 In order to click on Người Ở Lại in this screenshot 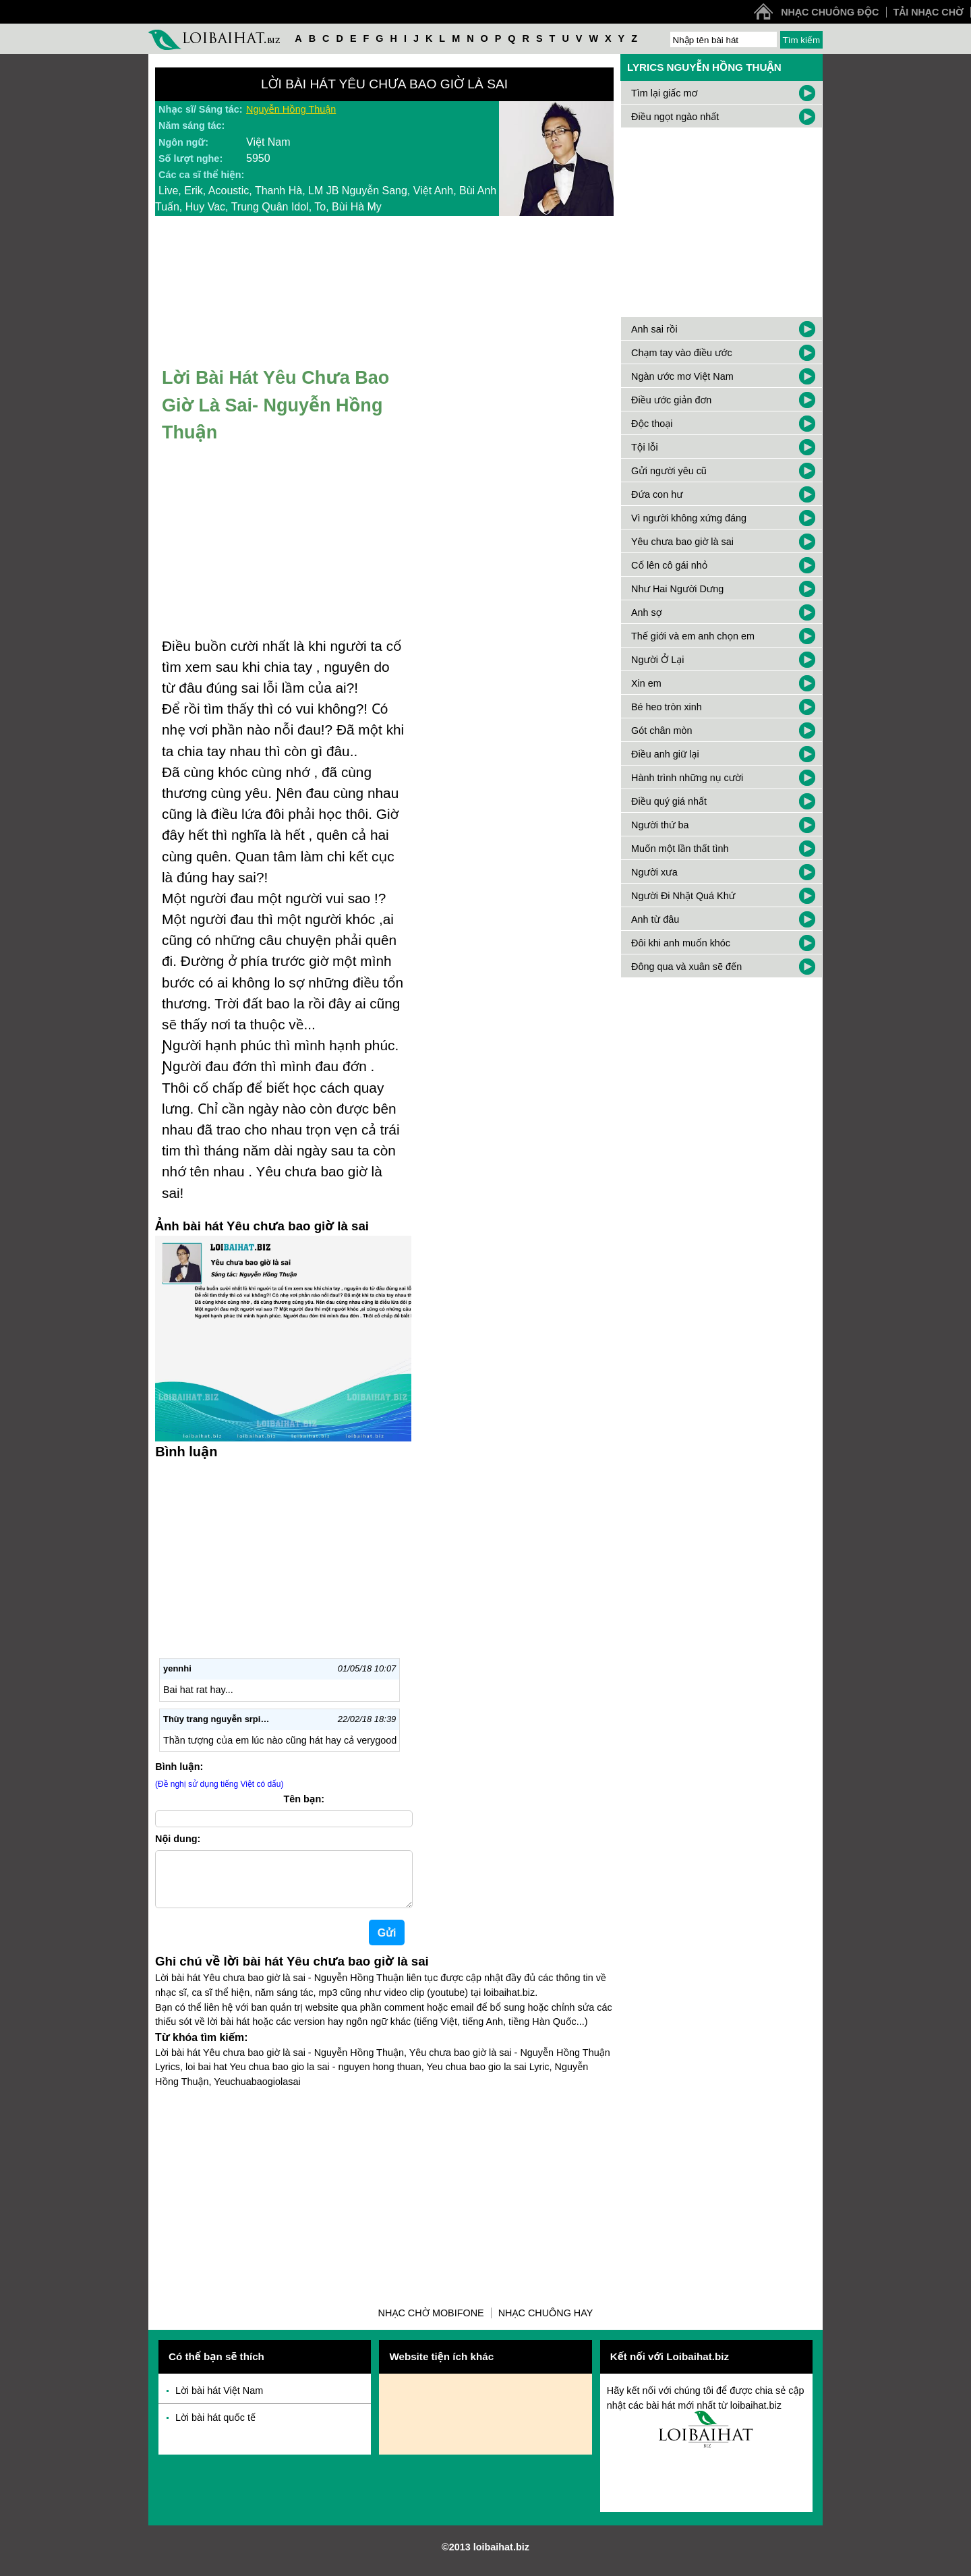, I will do `click(657, 659)`.